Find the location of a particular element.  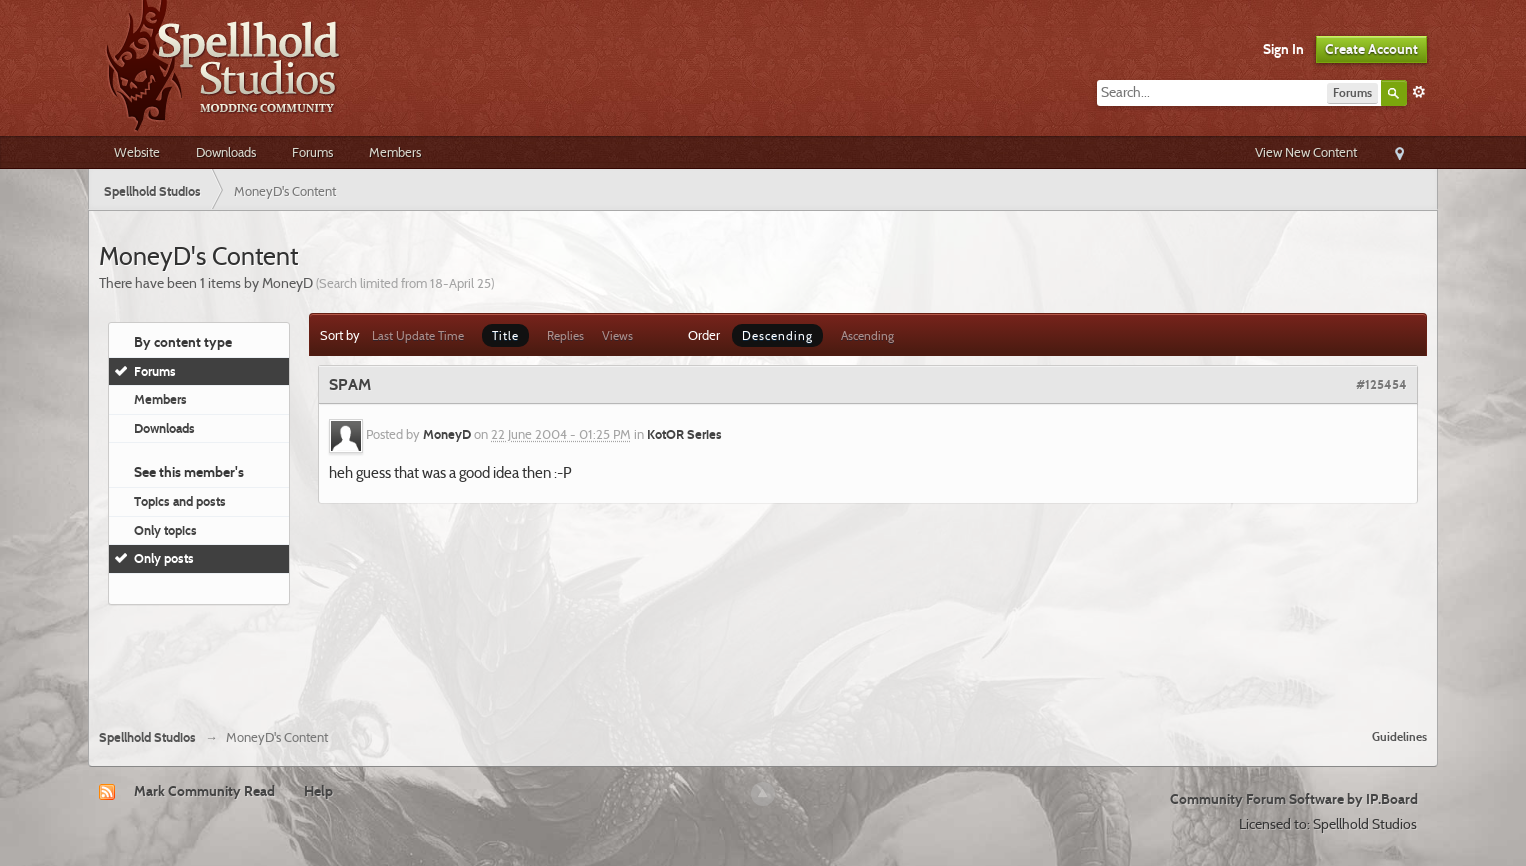

Advanced is located at coordinates (1419, 92).